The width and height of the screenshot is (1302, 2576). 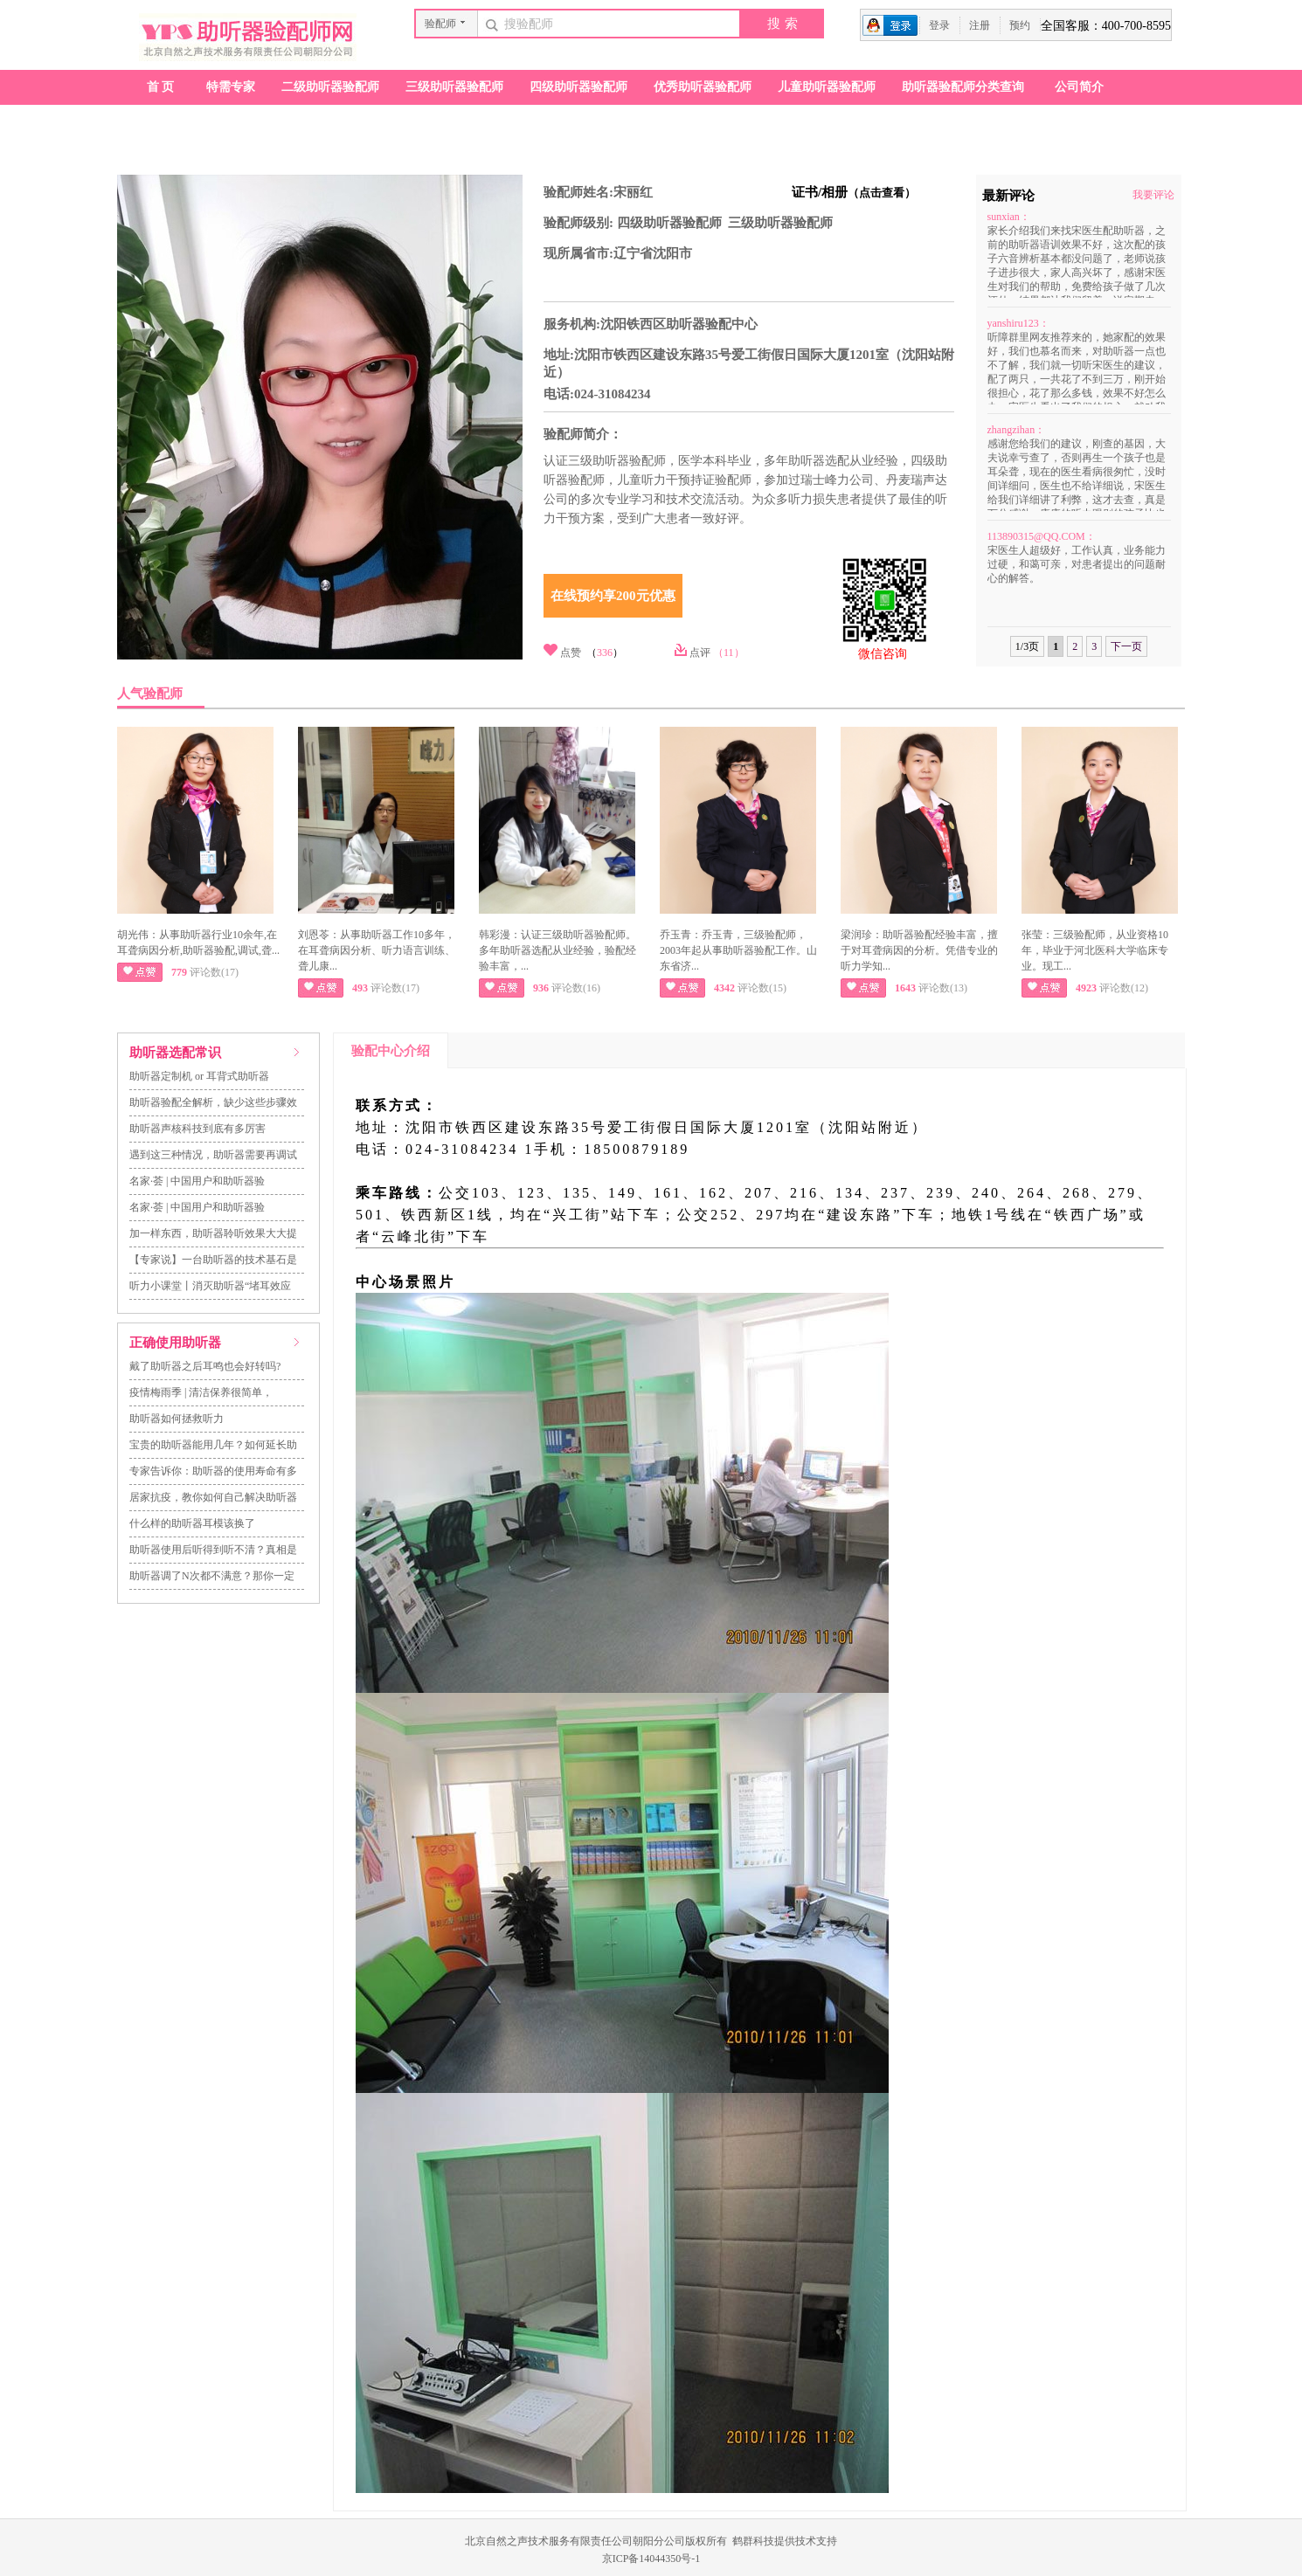 What do you see at coordinates (963, 86) in the screenshot?
I see `助听器验配师分类查询` at bounding box center [963, 86].